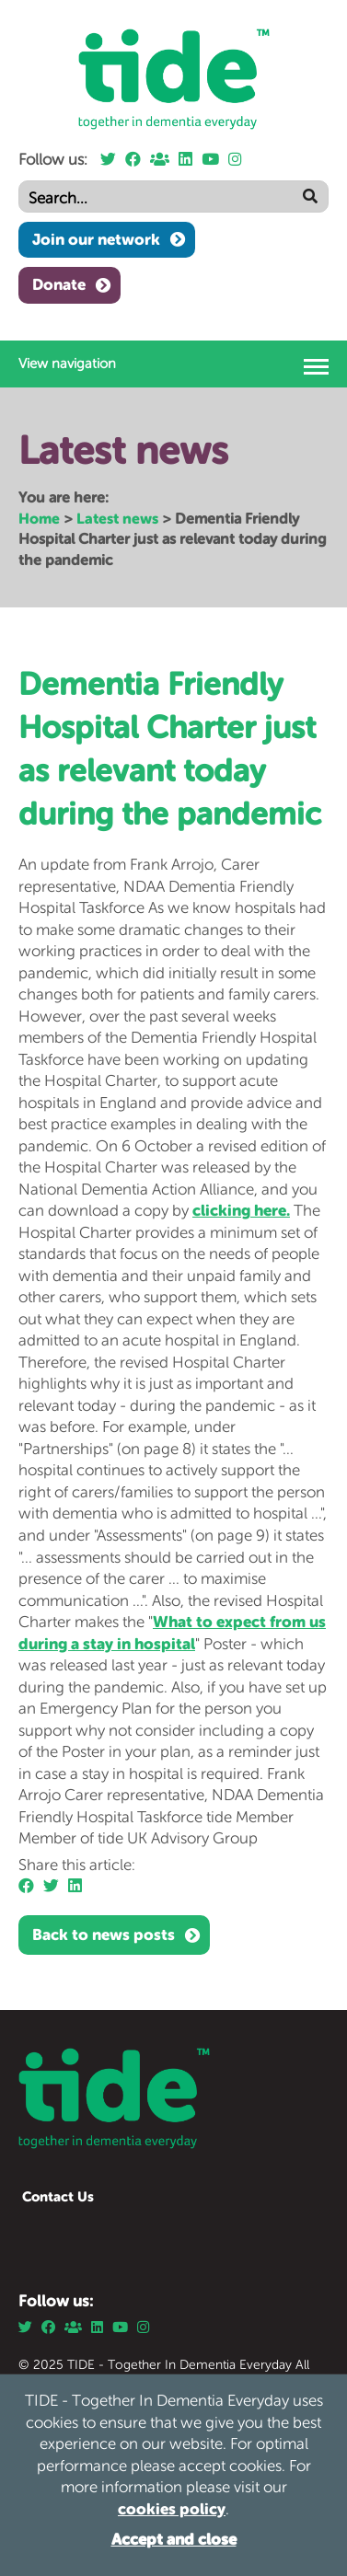 This screenshot has height=2576, width=347. Describe the element at coordinates (103, 1934) in the screenshot. I see `Back to news posts` at that location.